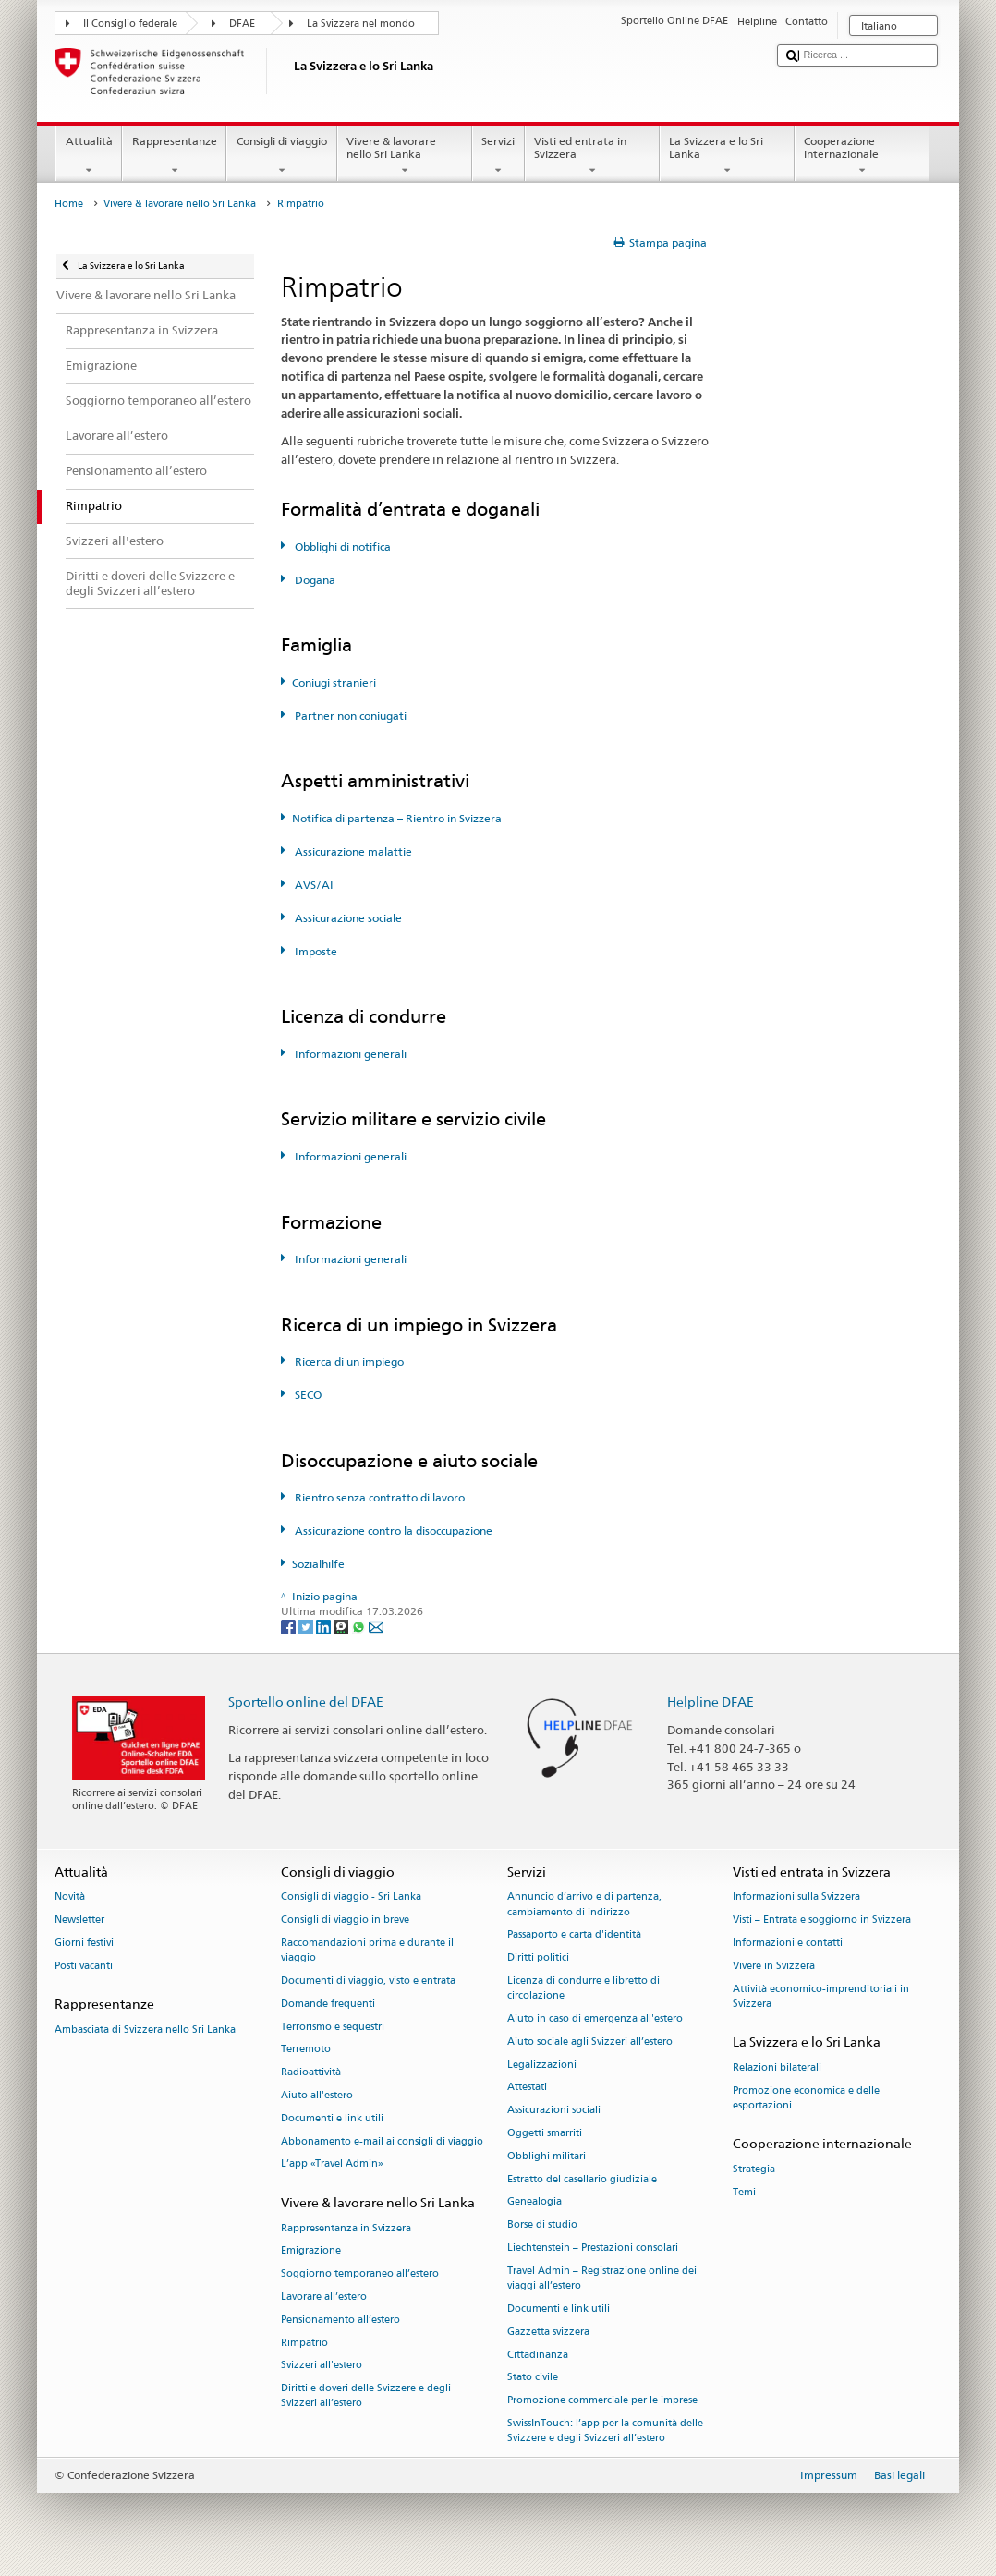 This screenshot has height=2576, width=996. What do you see at coordinates (347, 918) in the screenshot?
I see `Assicurazione sociale` at bounding box center [347, 918].